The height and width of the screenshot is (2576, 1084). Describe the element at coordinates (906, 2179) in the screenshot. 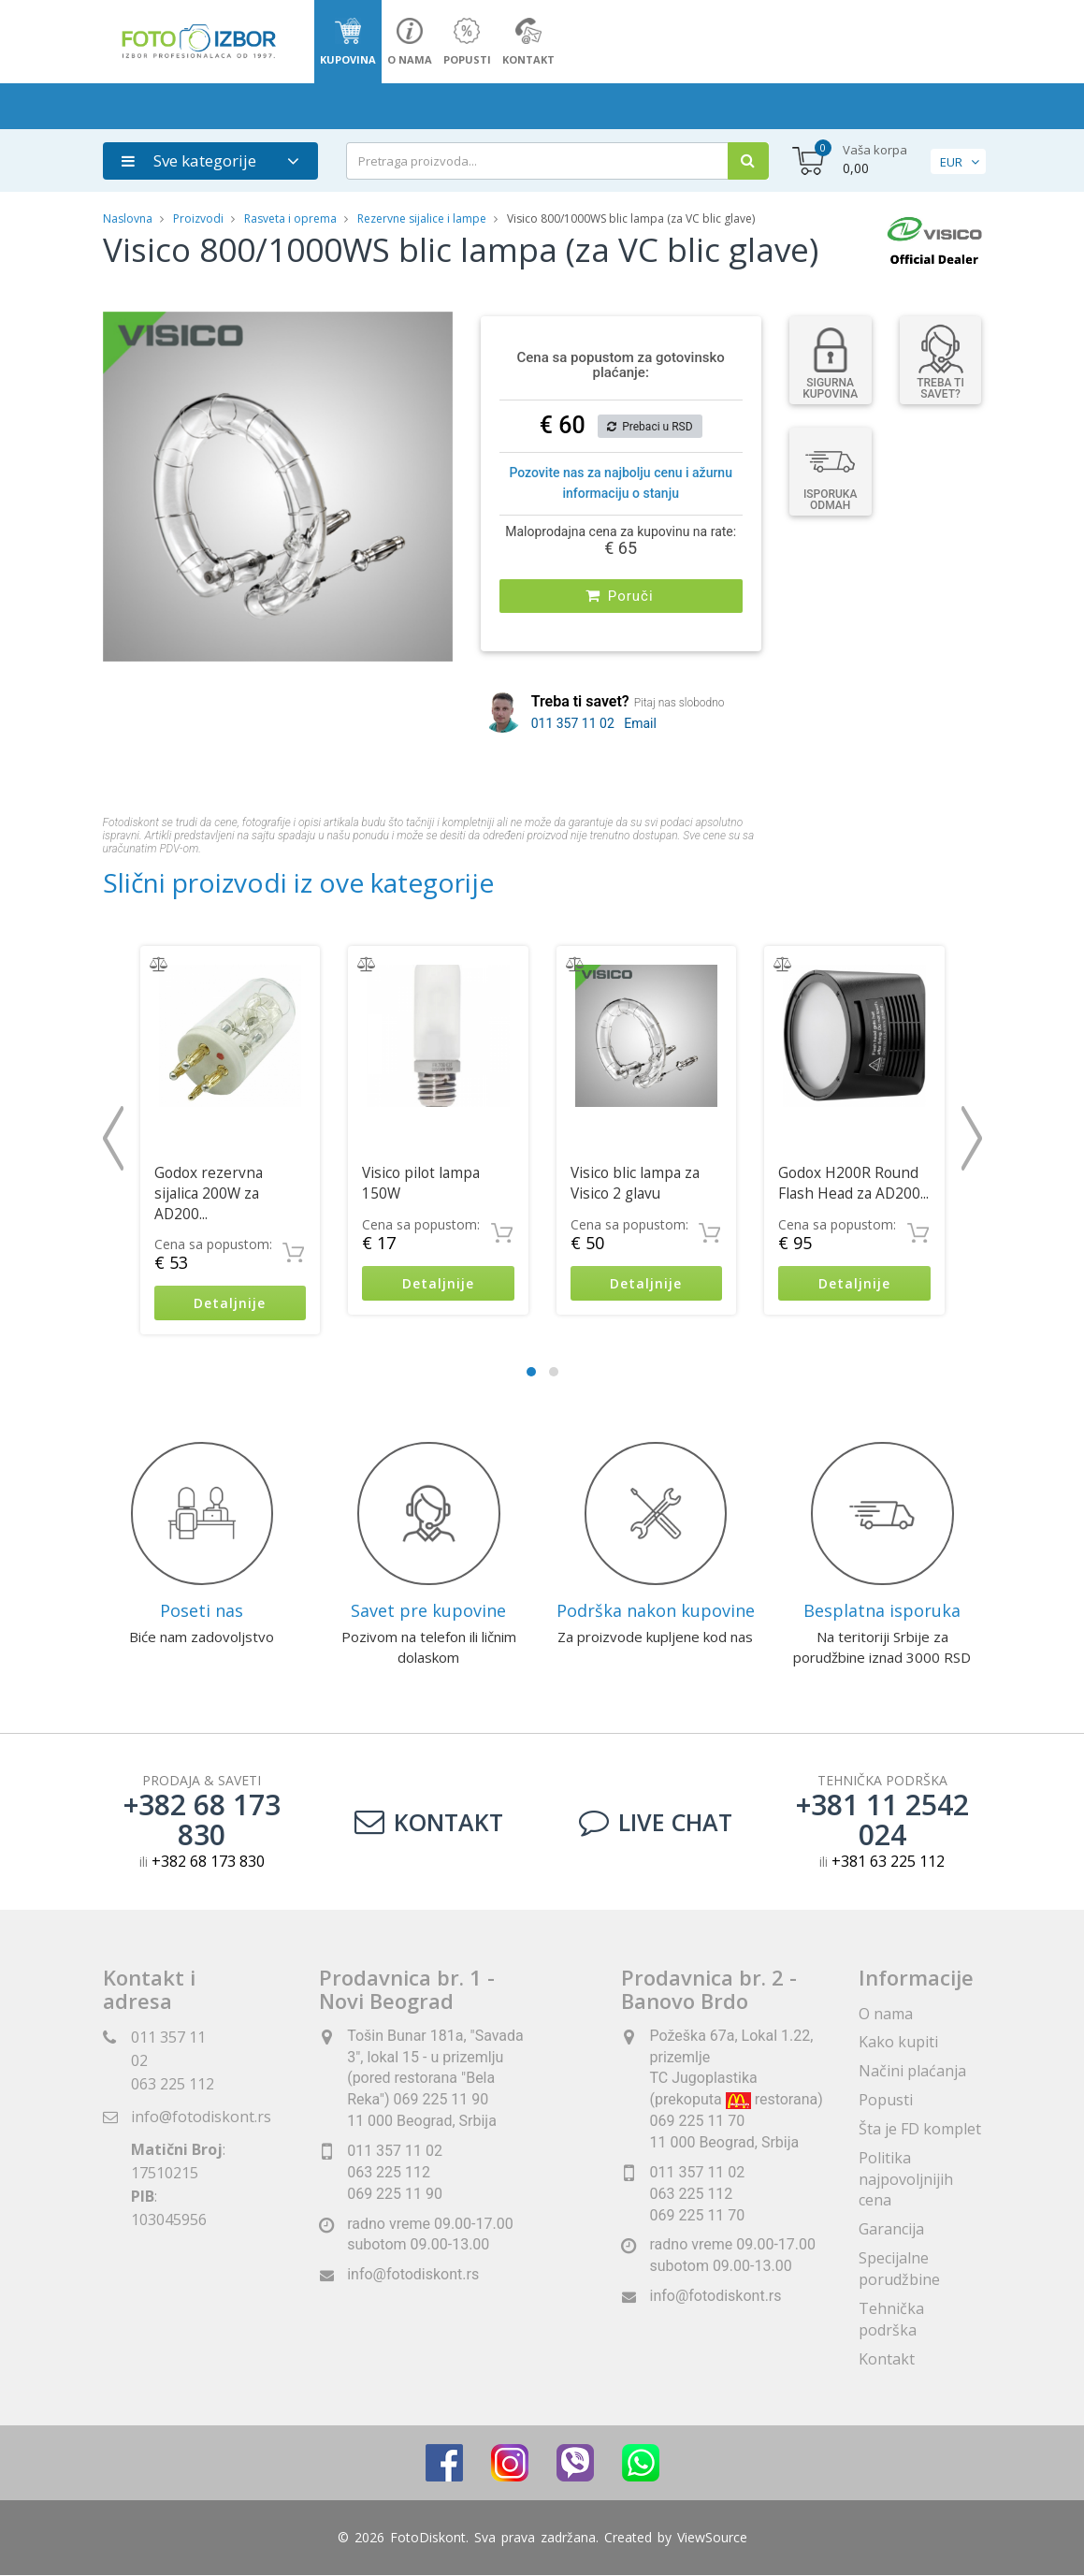

I see `Politika najpovoljnijih cena` at that location.